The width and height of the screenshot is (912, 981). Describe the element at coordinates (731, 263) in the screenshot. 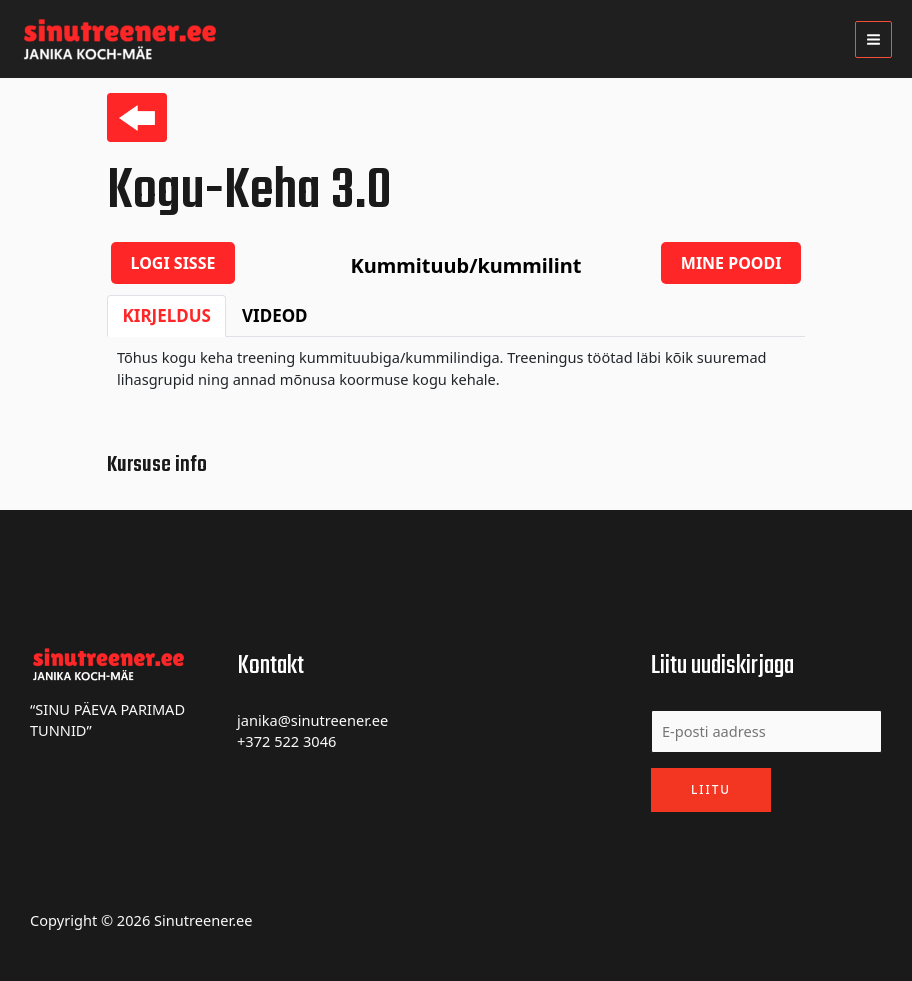

I see `Mine poodi` at that location.